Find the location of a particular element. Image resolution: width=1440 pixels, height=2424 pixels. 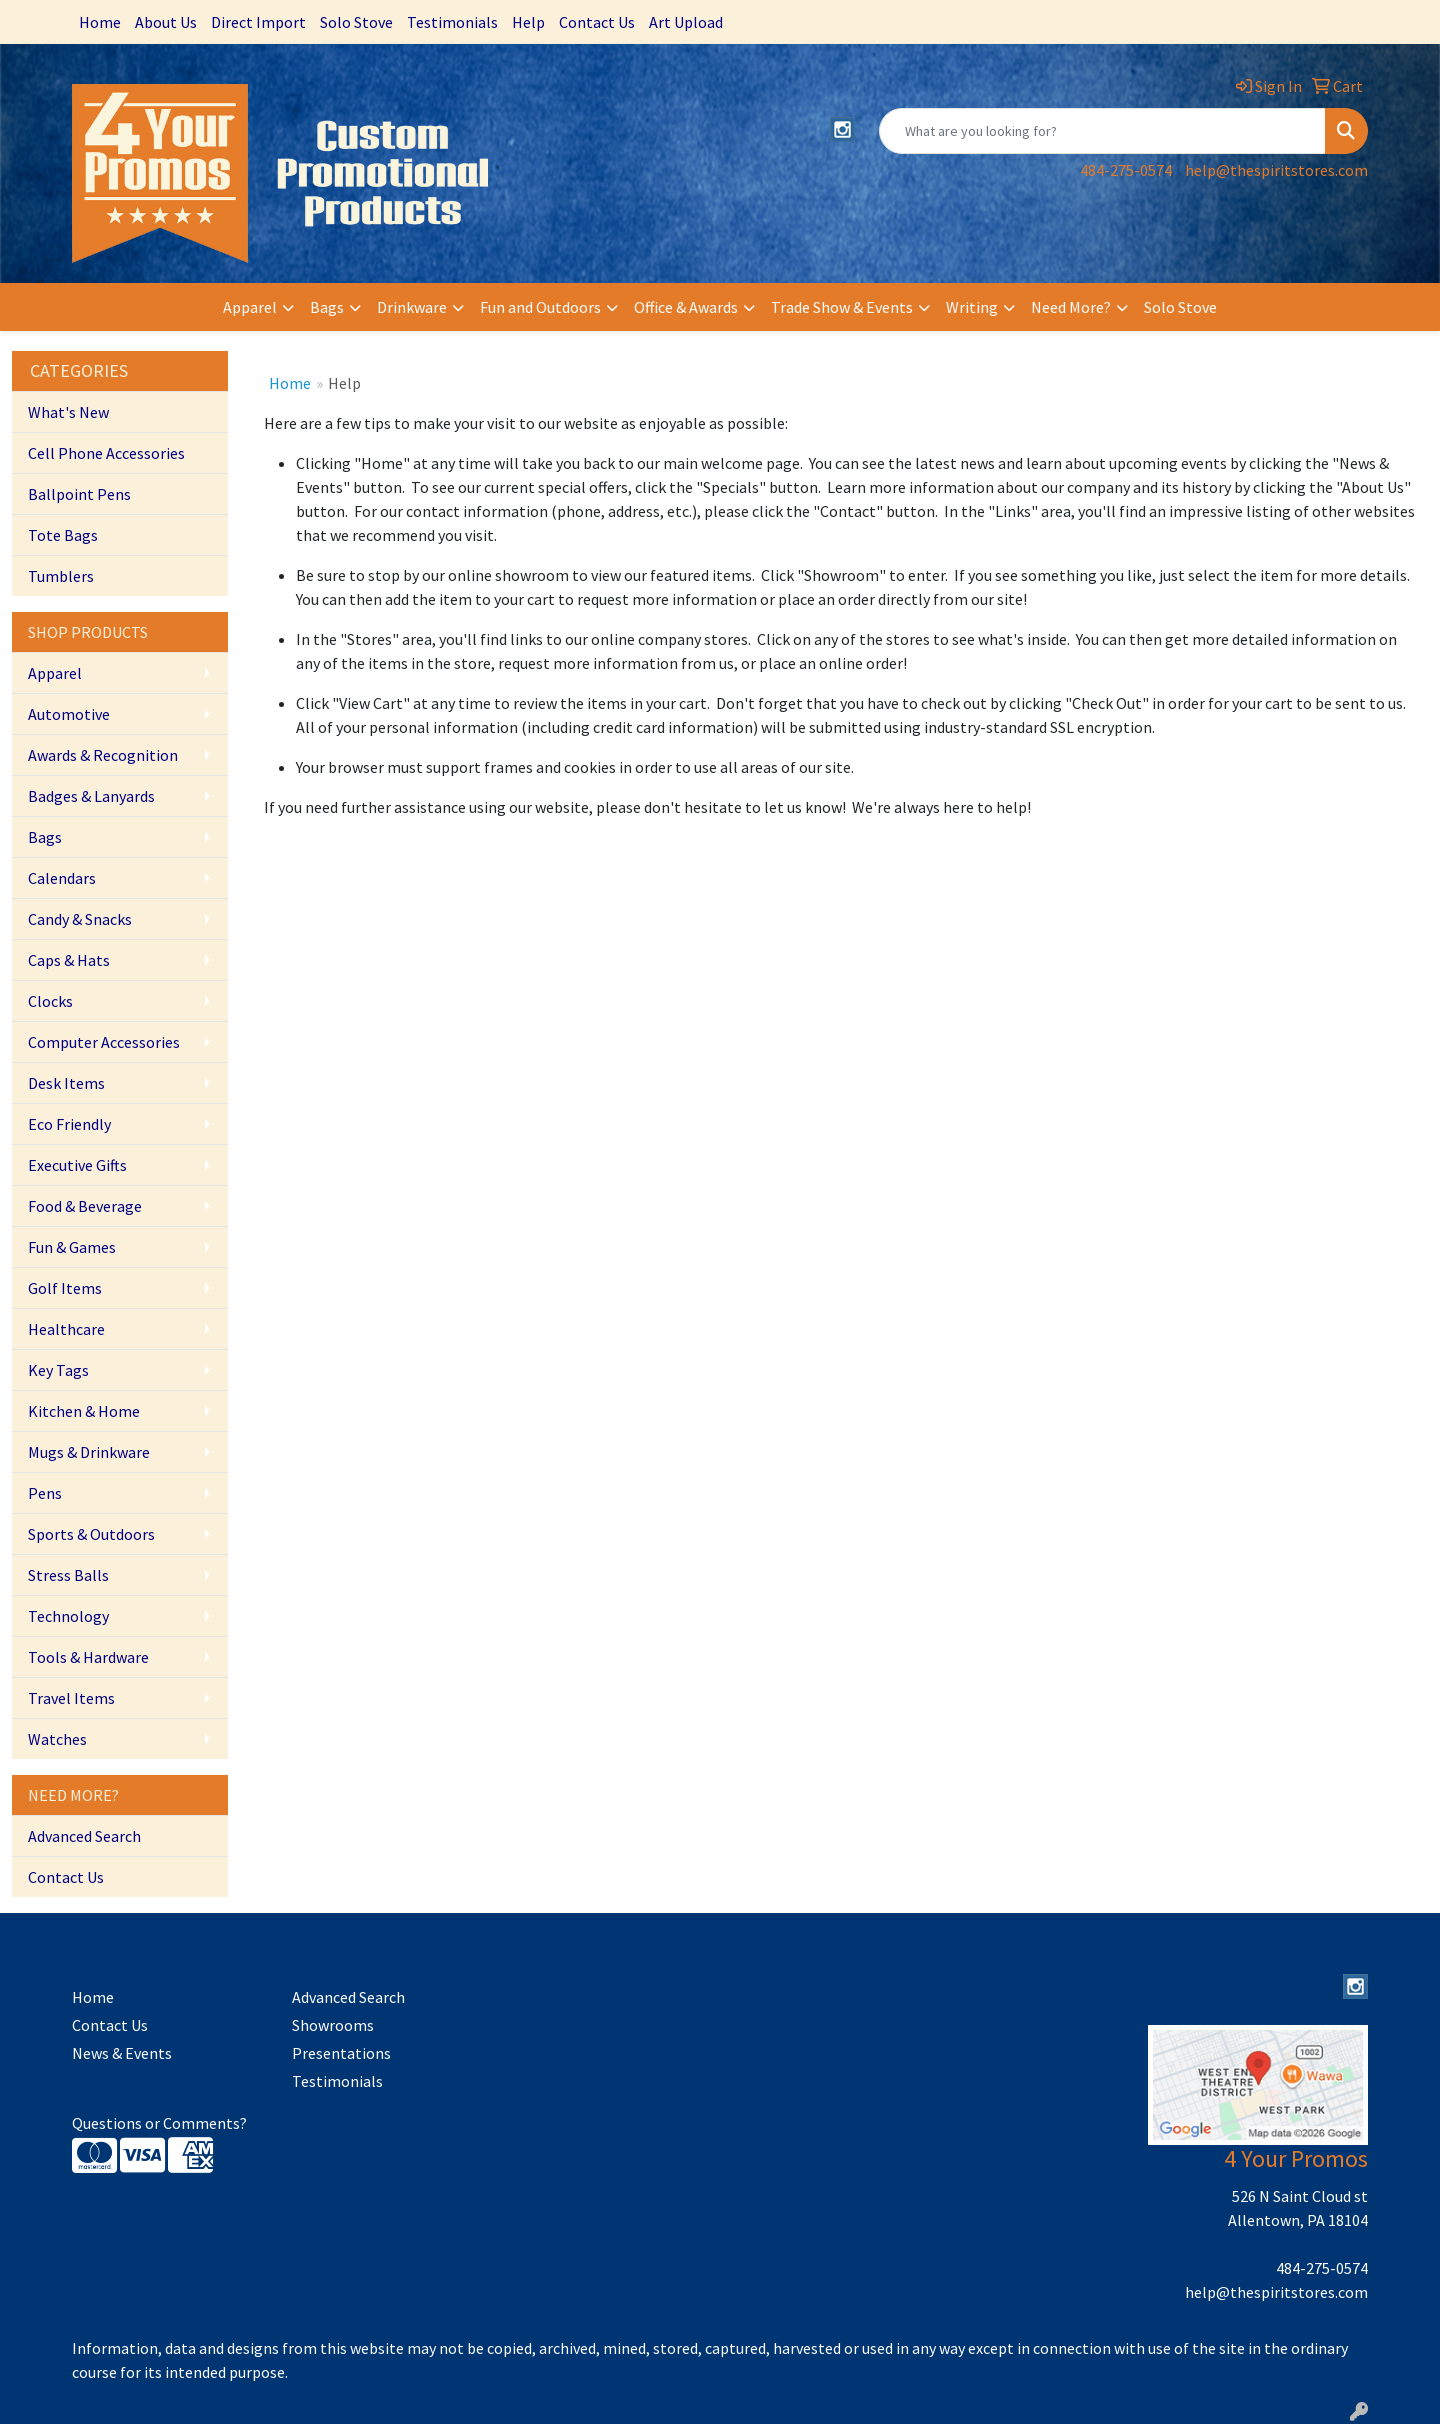

Watches is located at coordinates (57, 1739).